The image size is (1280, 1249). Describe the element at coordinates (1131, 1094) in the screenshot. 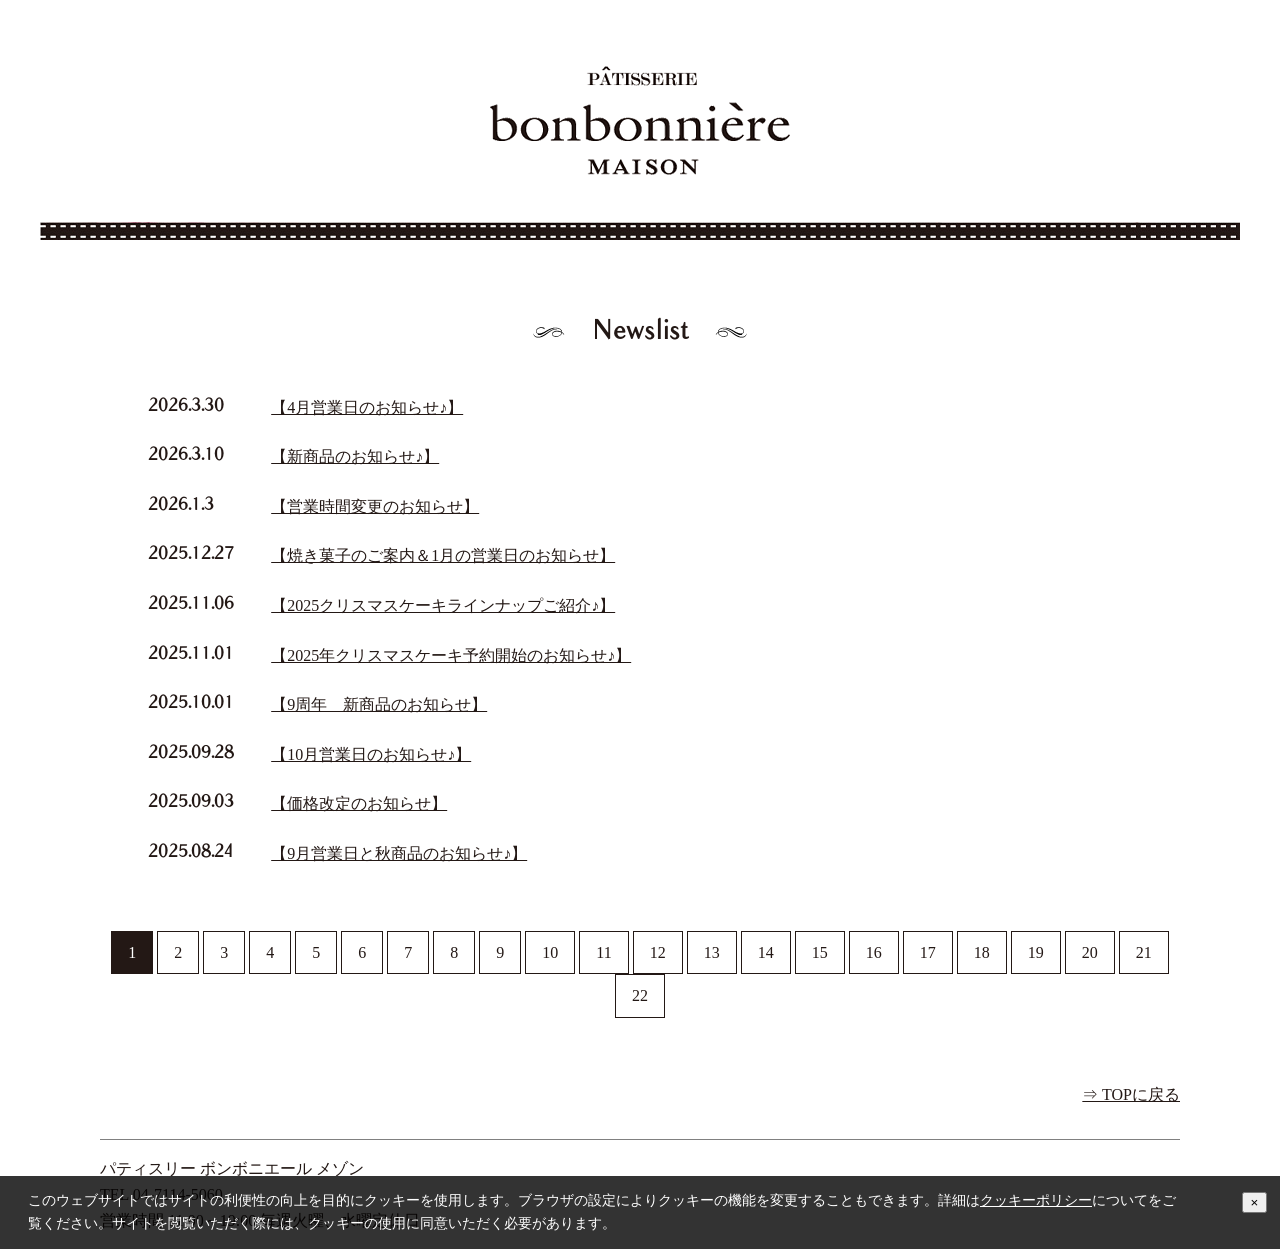

I see `⇒ TOPに戻る` at that location.